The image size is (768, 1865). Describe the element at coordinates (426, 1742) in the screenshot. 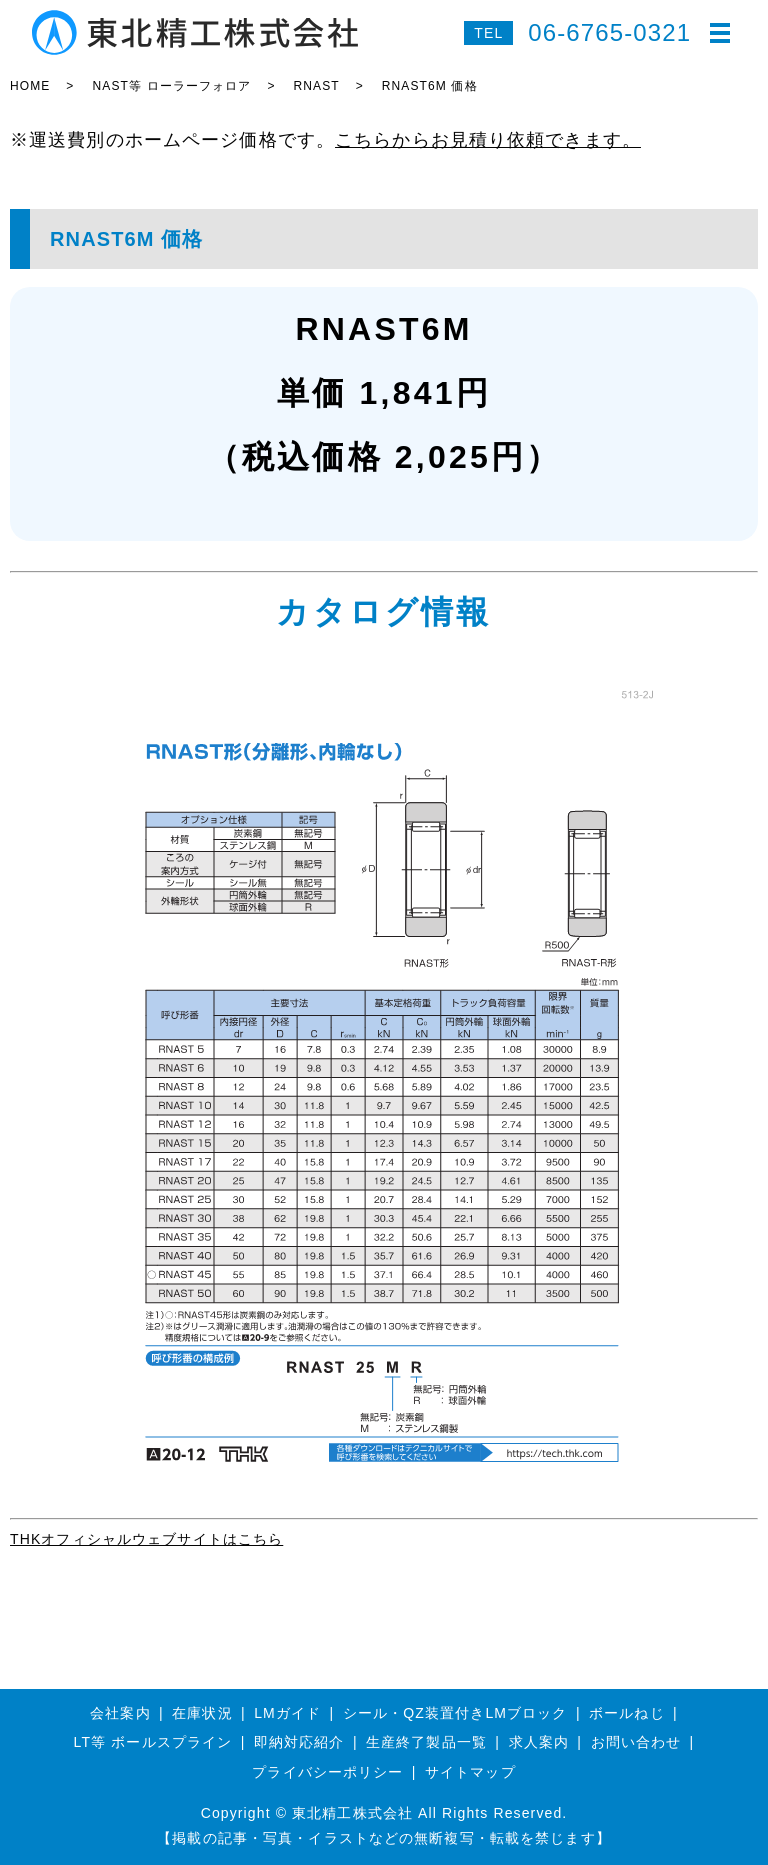

I see `生産終了製品一覧` at that location.